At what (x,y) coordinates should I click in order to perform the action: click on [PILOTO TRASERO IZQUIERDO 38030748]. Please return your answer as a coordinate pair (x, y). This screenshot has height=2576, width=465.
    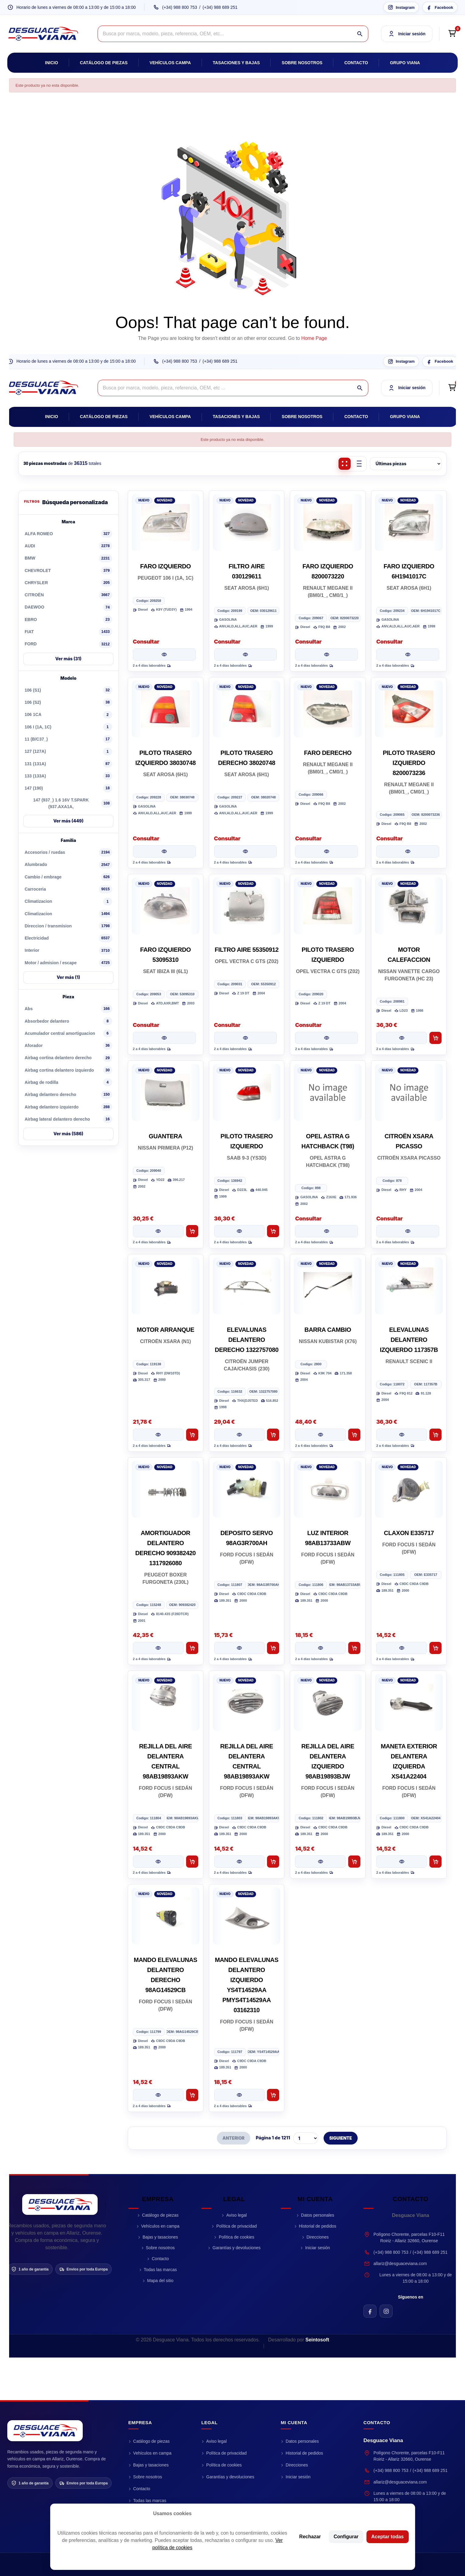
    Looking at the image, I should click on (166, 709).